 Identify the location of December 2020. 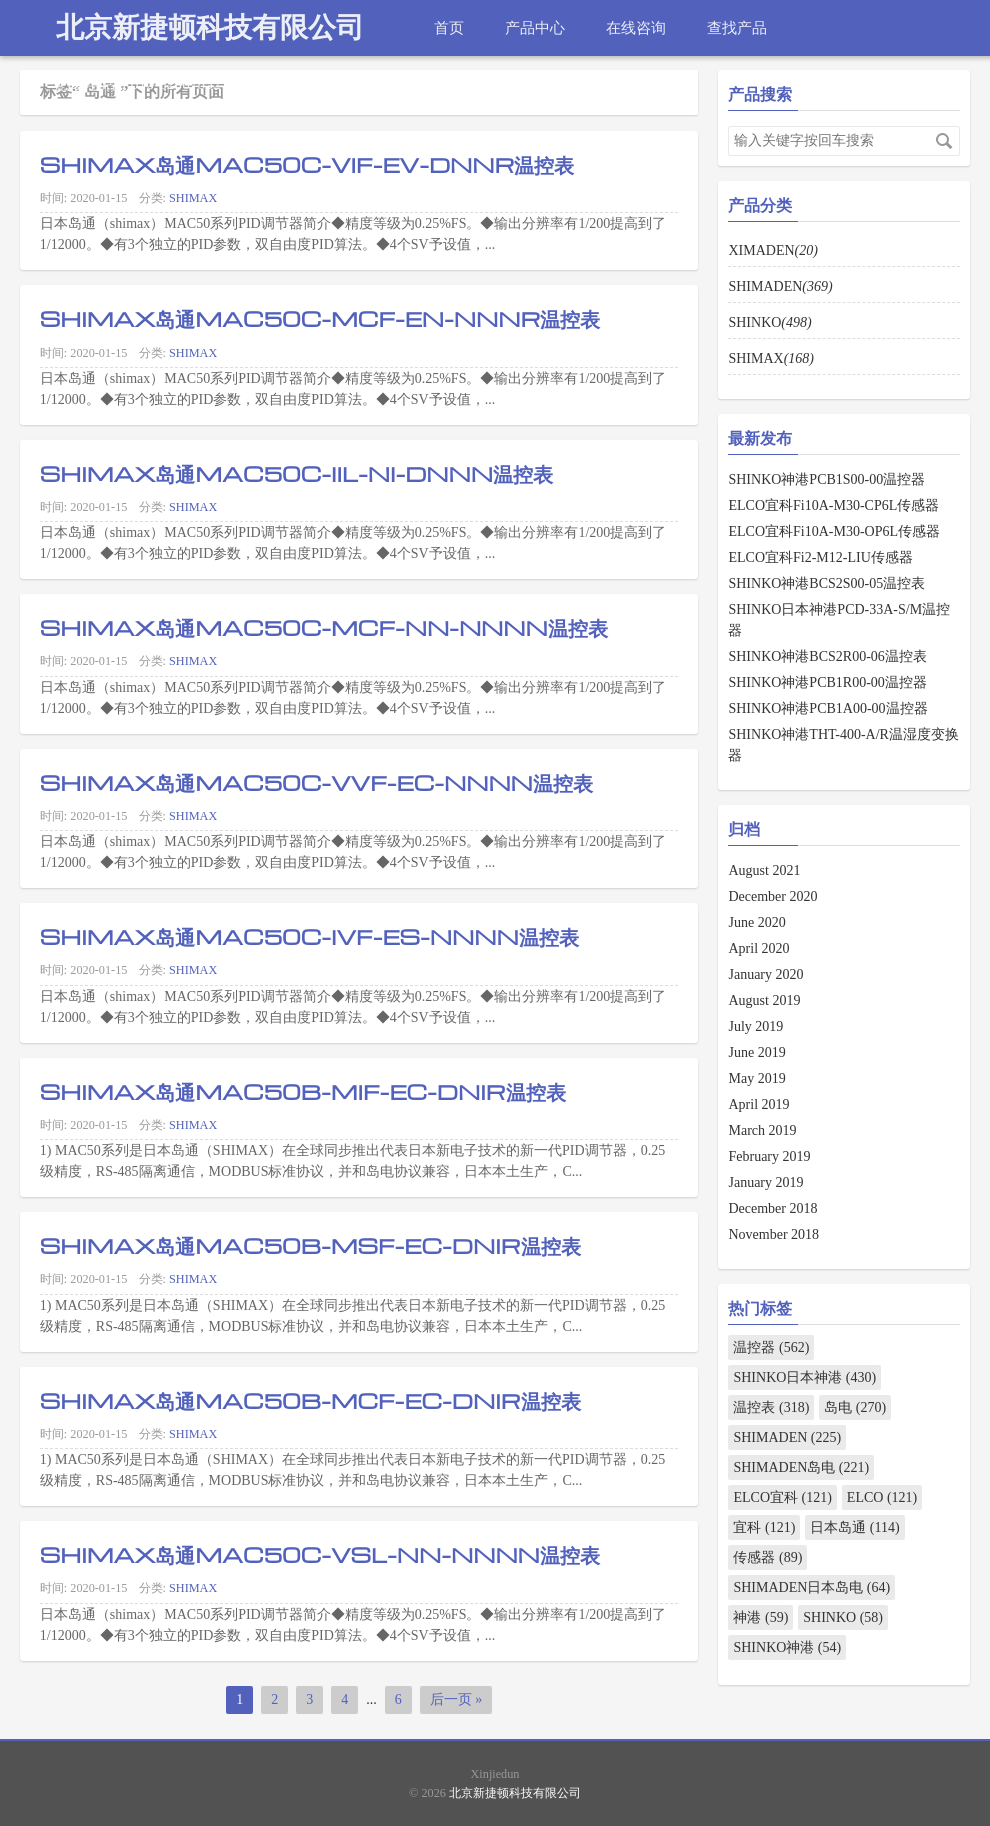
(772, 896).